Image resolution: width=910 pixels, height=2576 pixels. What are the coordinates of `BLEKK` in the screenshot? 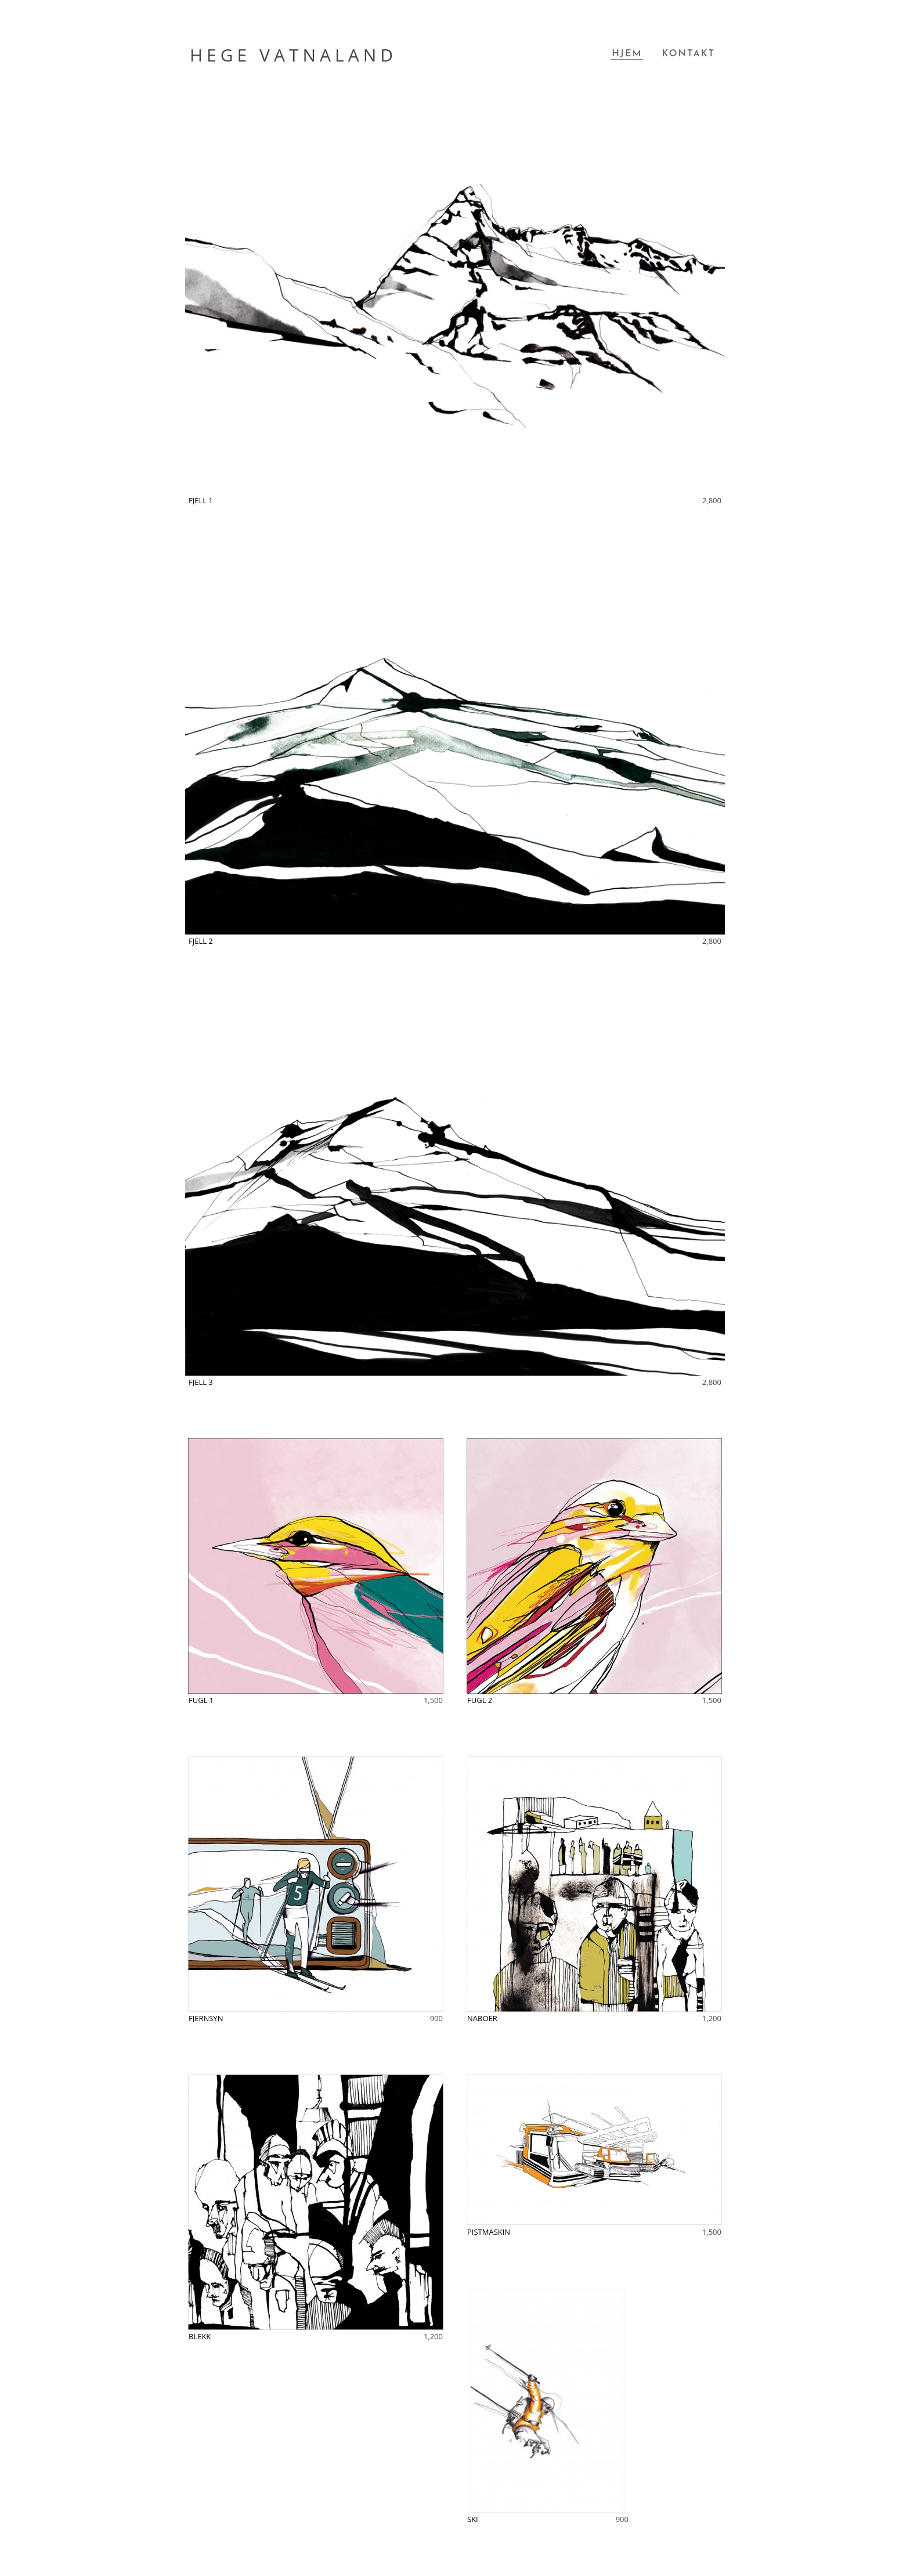 It's located at (200, 2336).